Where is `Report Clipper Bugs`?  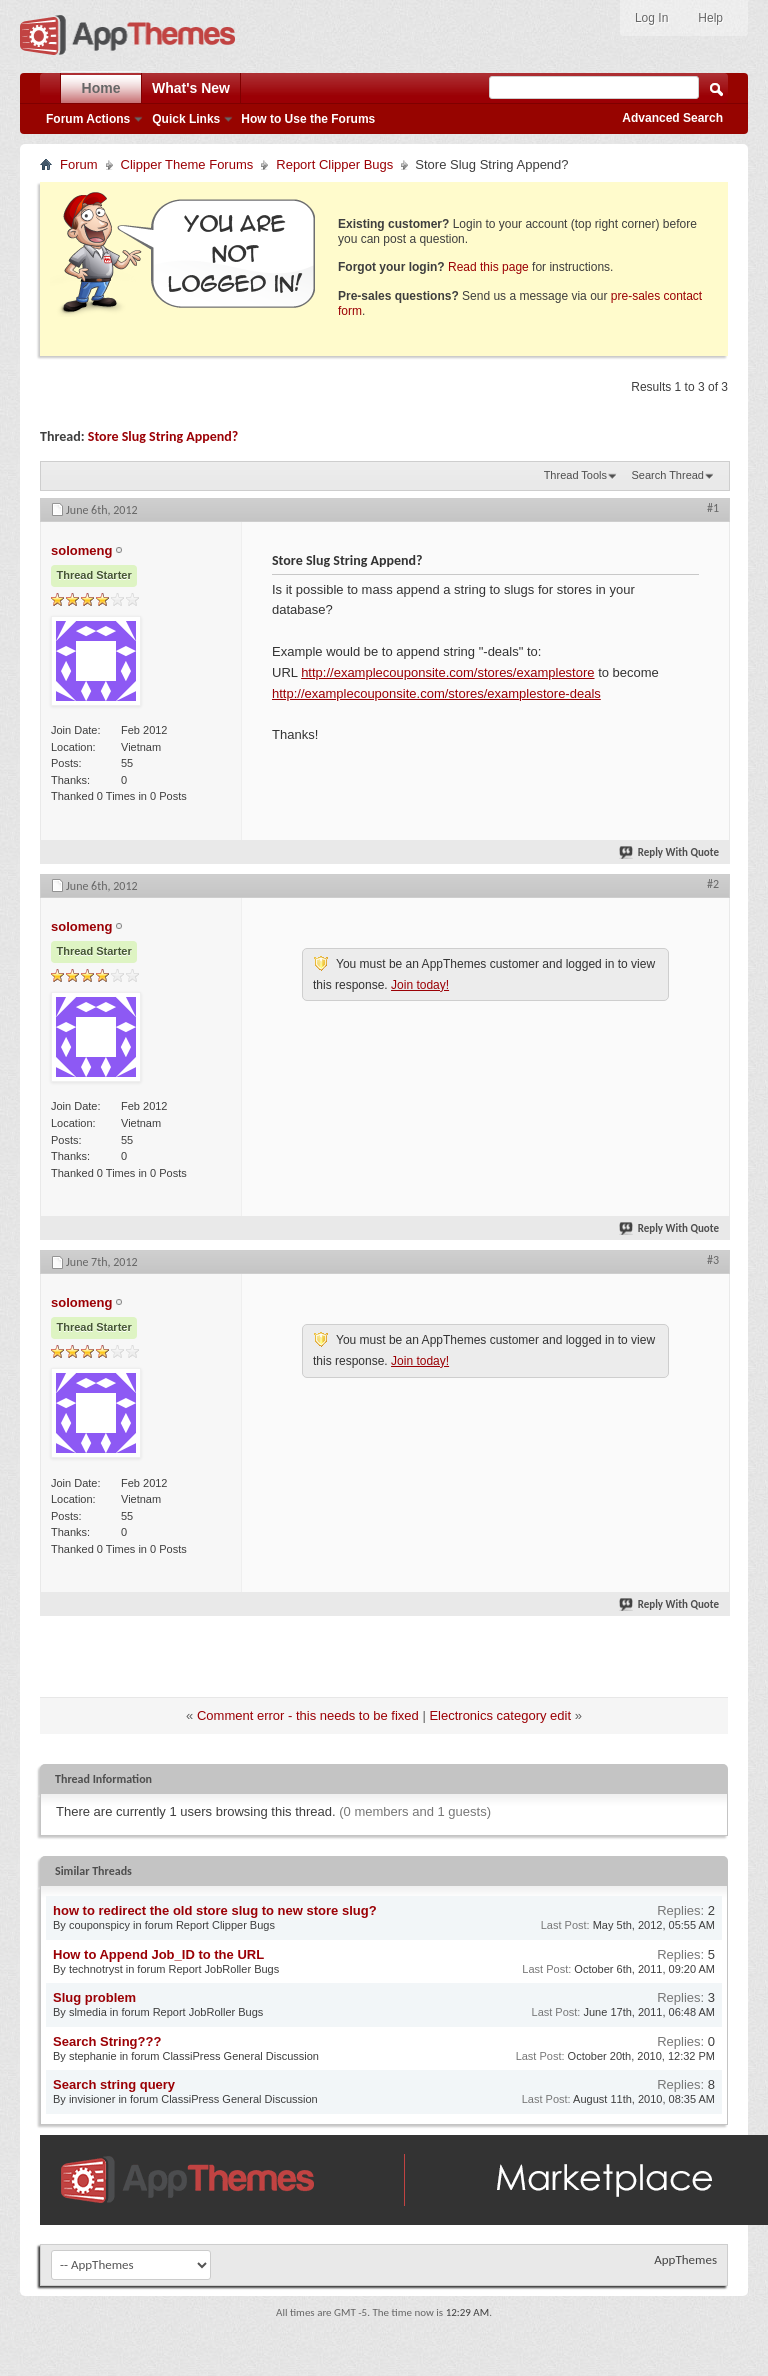
Report Clipper Bugs is located at coordinates (334, 164).